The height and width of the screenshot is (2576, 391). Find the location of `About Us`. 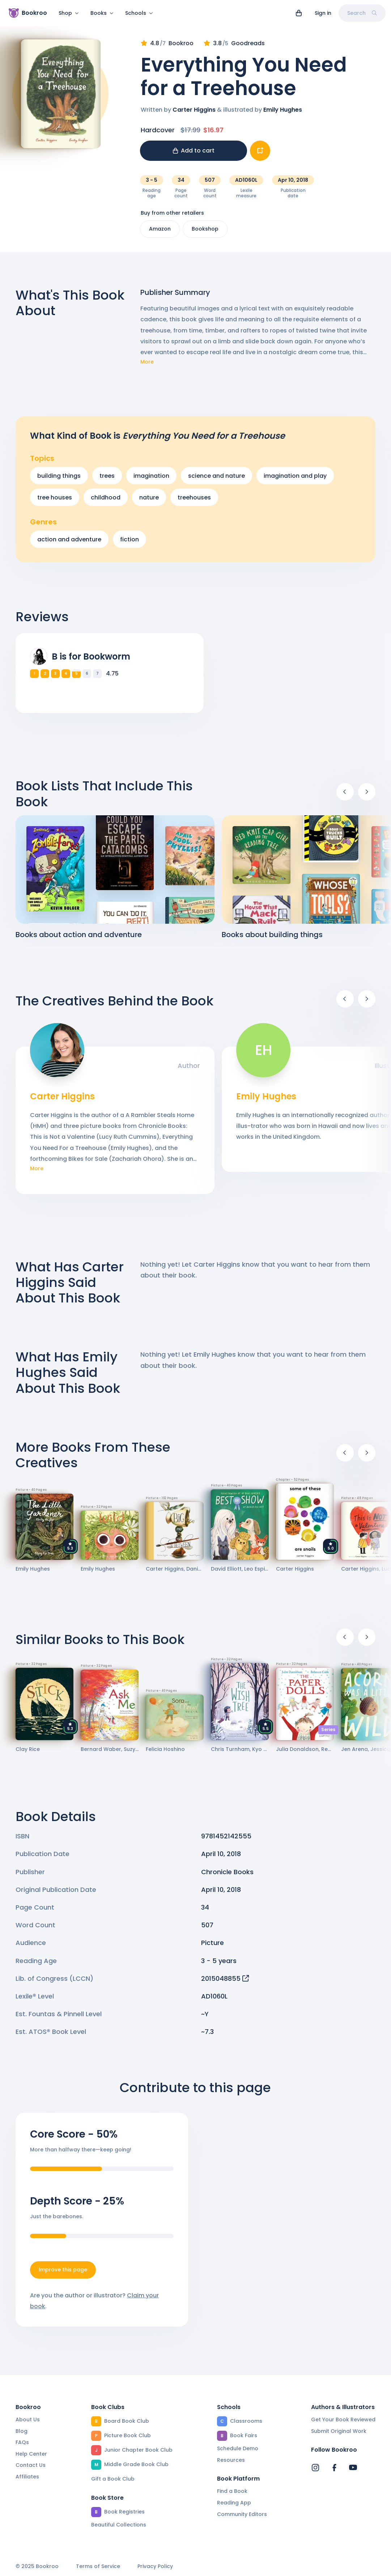

About Us is located at coordinates (28, 2419).